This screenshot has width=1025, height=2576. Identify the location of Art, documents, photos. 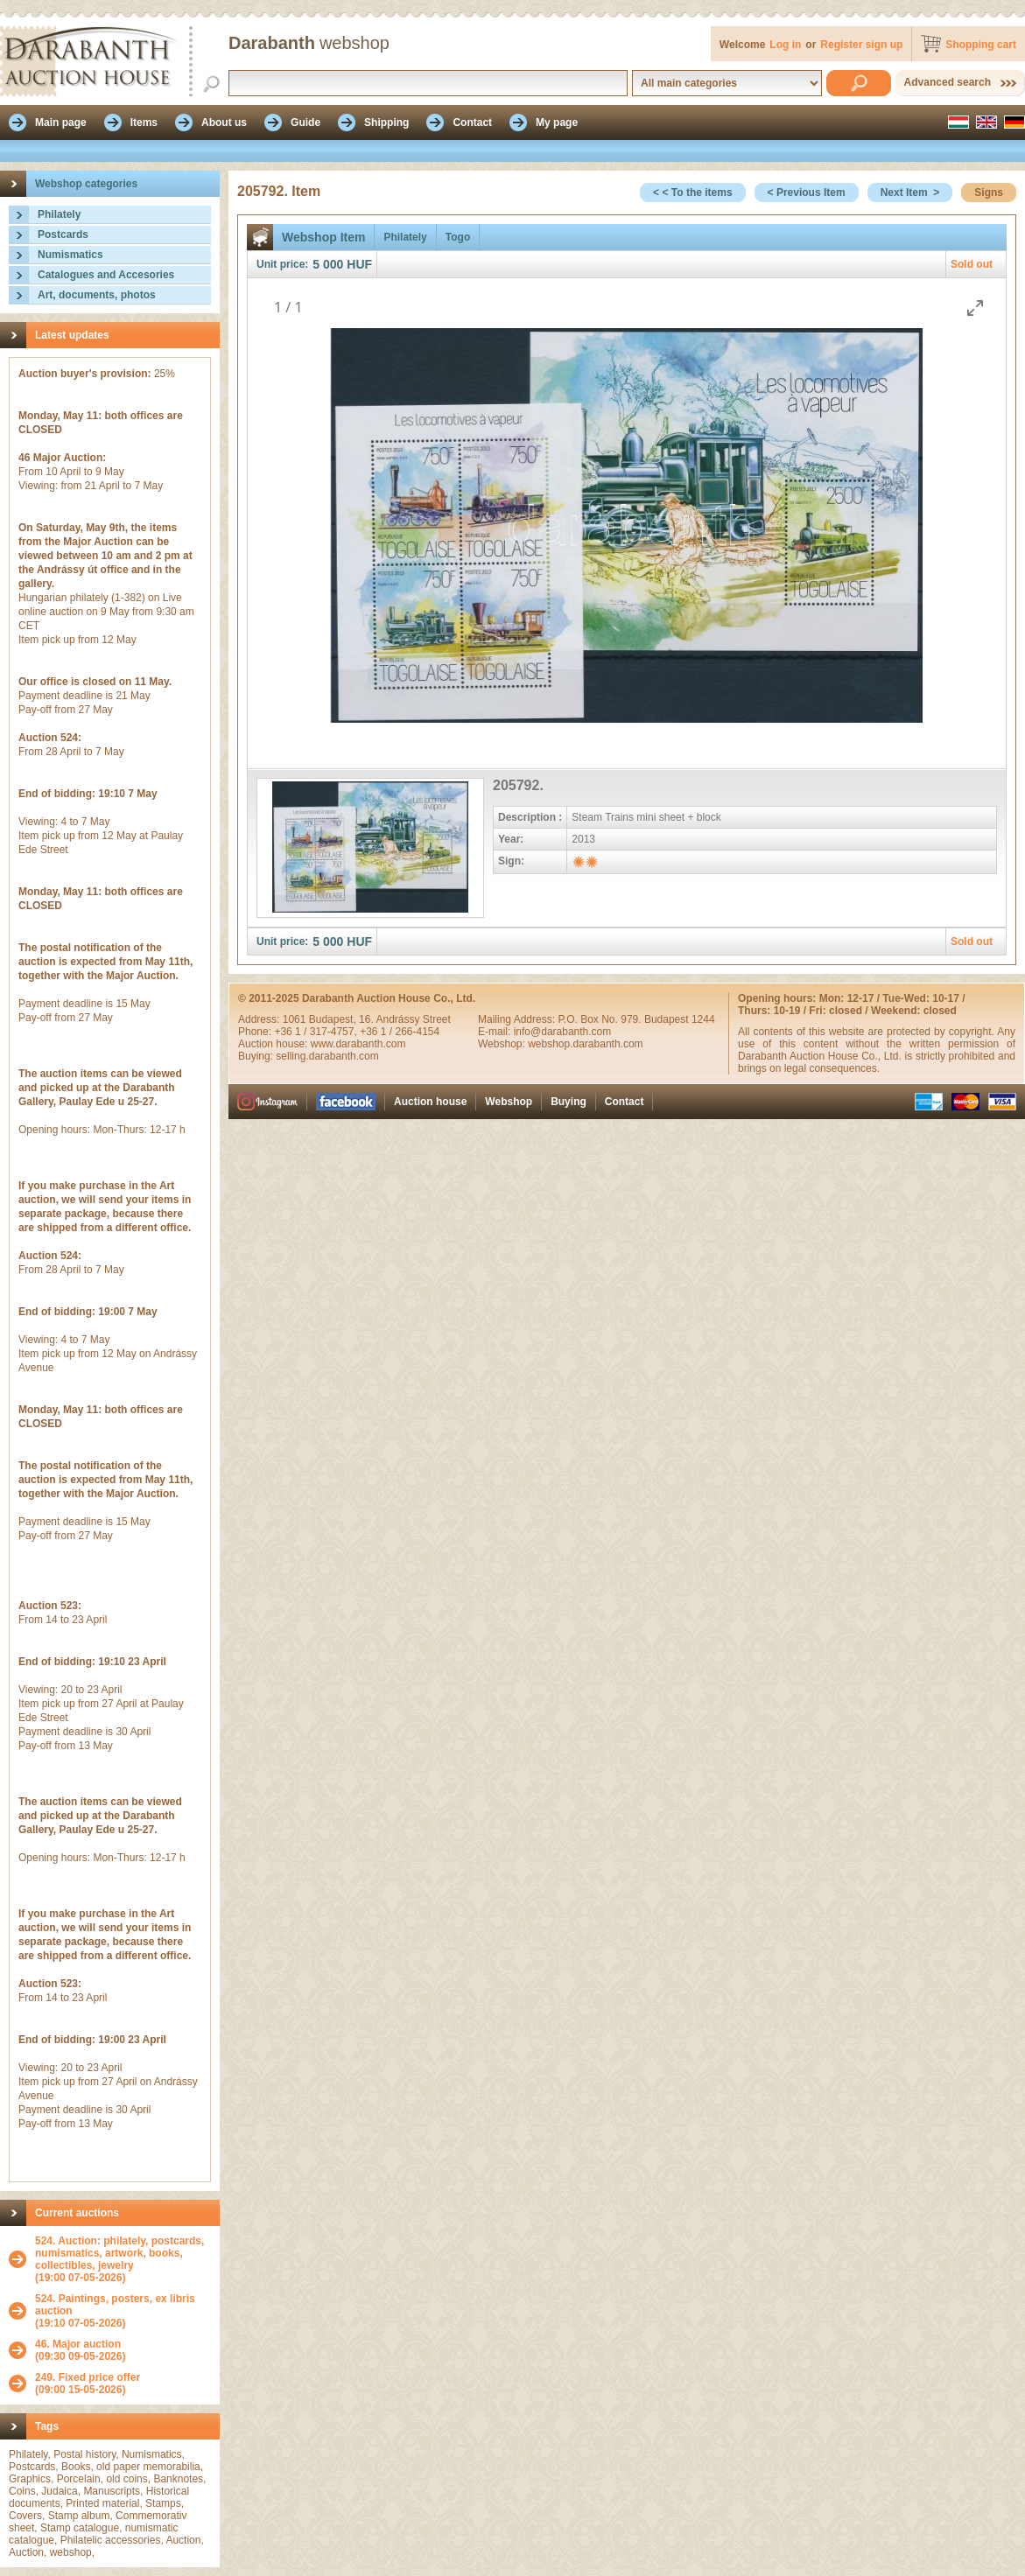
(97, 295).